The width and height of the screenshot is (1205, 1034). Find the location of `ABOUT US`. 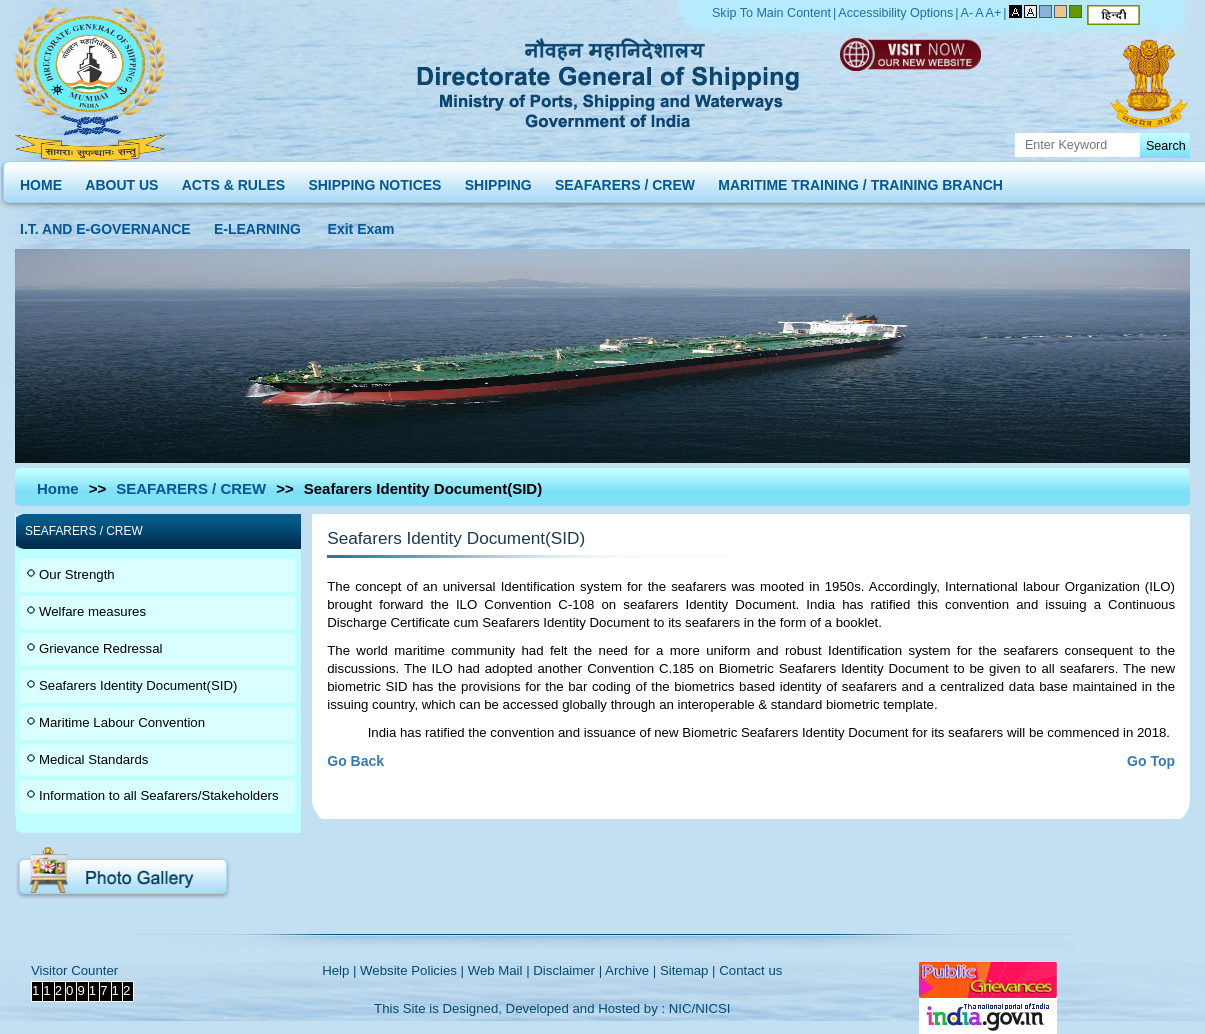

ABOUT US is located at coordinates (121, 180).